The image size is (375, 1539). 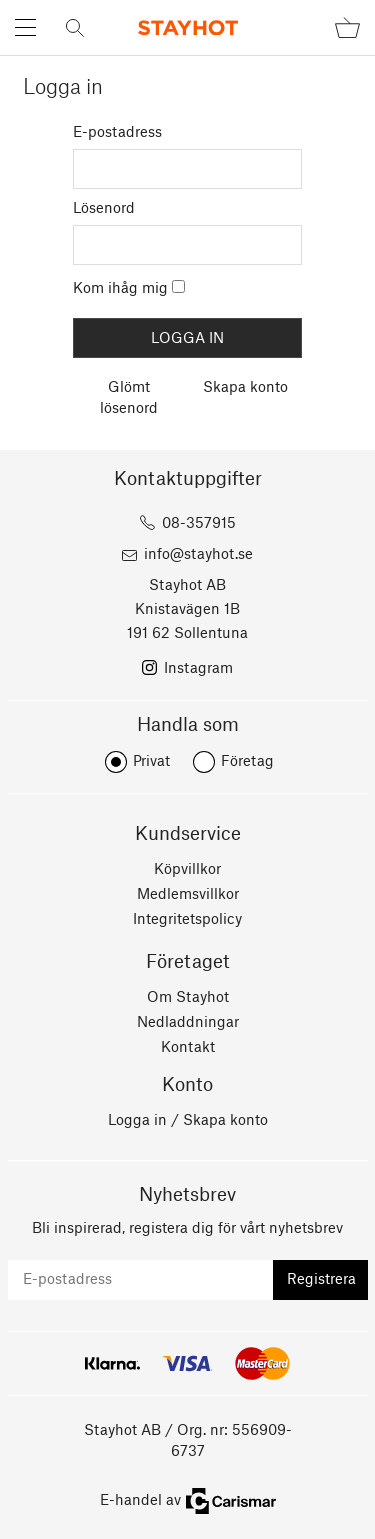 What do you see at coordinates (187, 920) in the screenshot?
I see `Integritetspolicy` at bounding box center [187, 920].